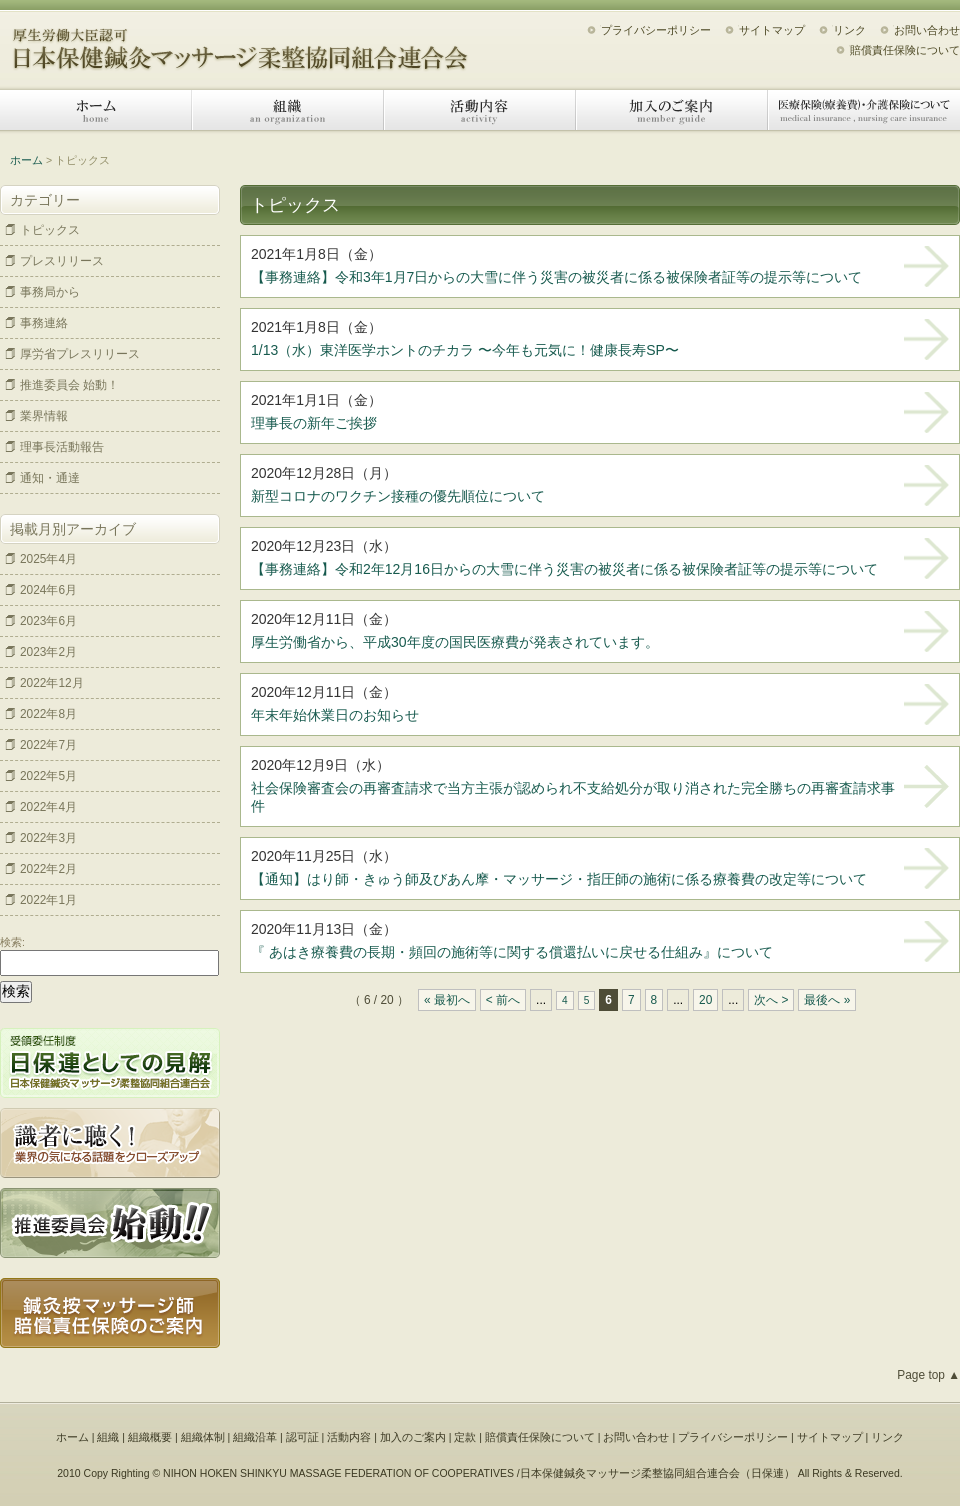 This screenshot has width=960, height=1506. Describe the element at coordinates (455, 642) in the screenshot. I see `厚生労働省から、平成30年度の国民医療費が発表されています。` at that location.